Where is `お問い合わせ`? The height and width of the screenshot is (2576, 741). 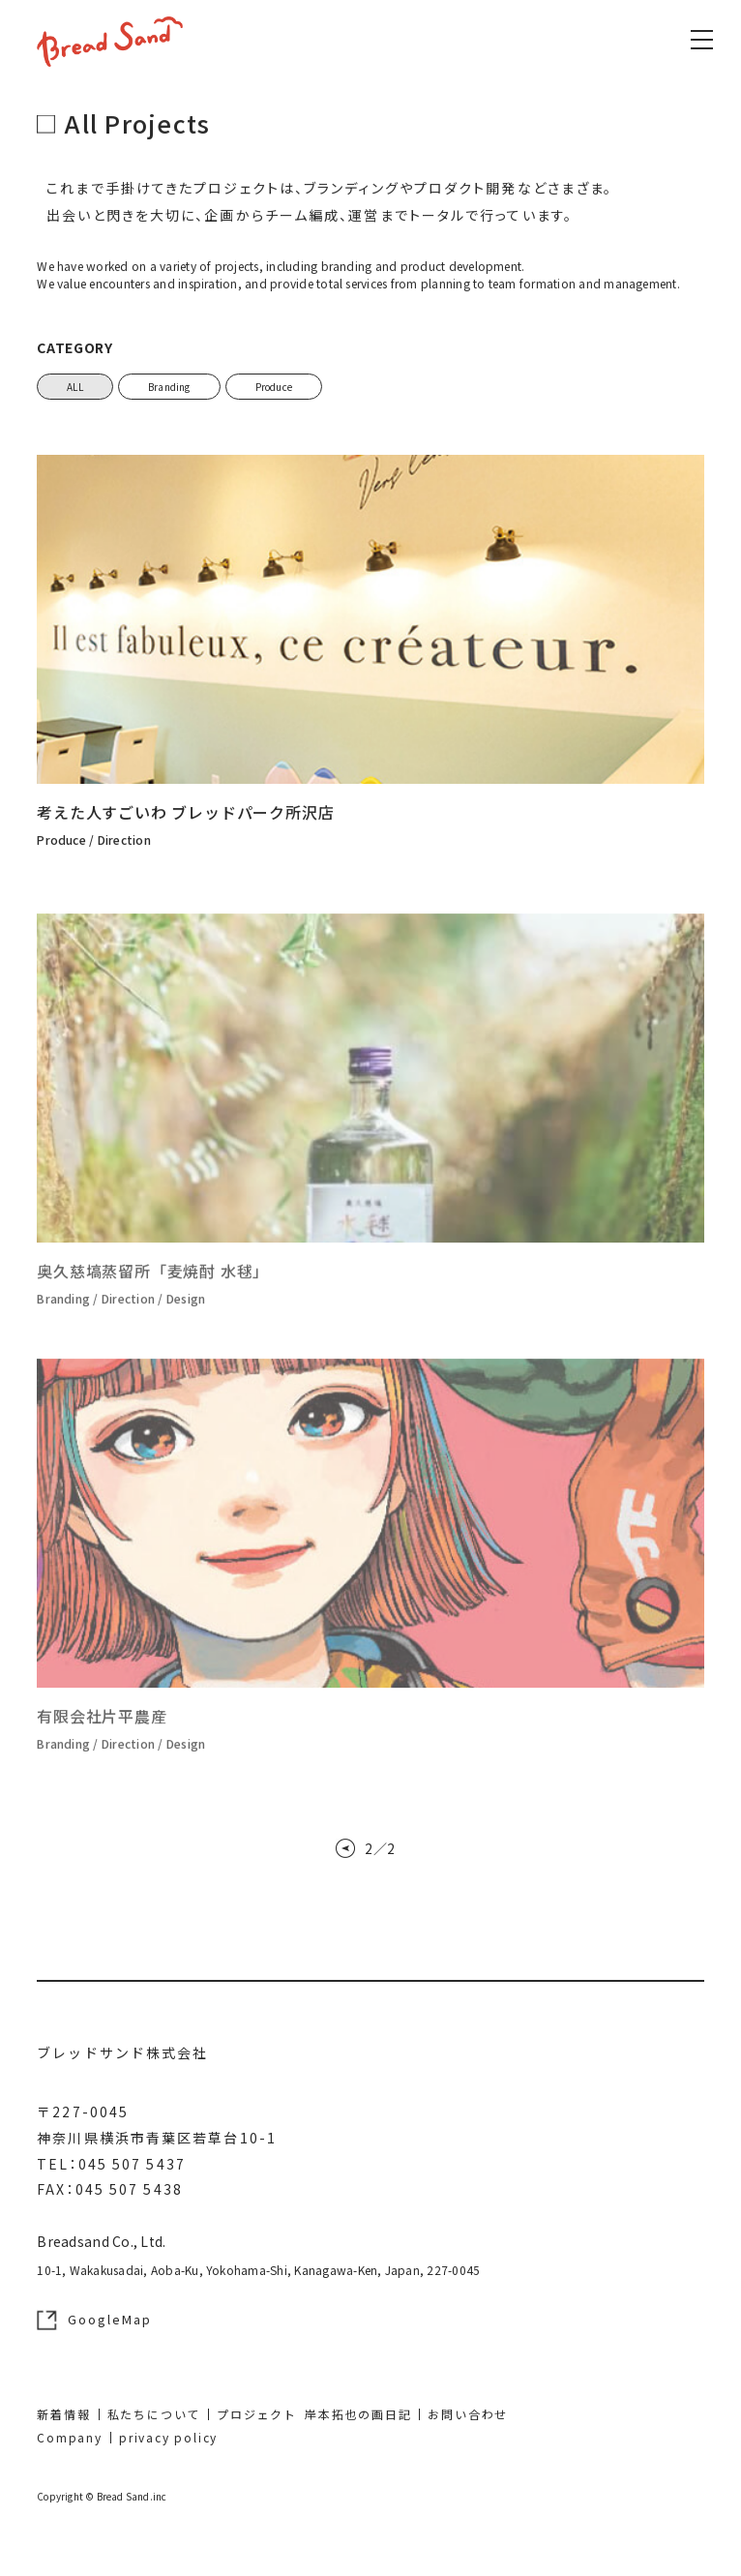 お問い合わせ is located at coordinates (468, 2414).